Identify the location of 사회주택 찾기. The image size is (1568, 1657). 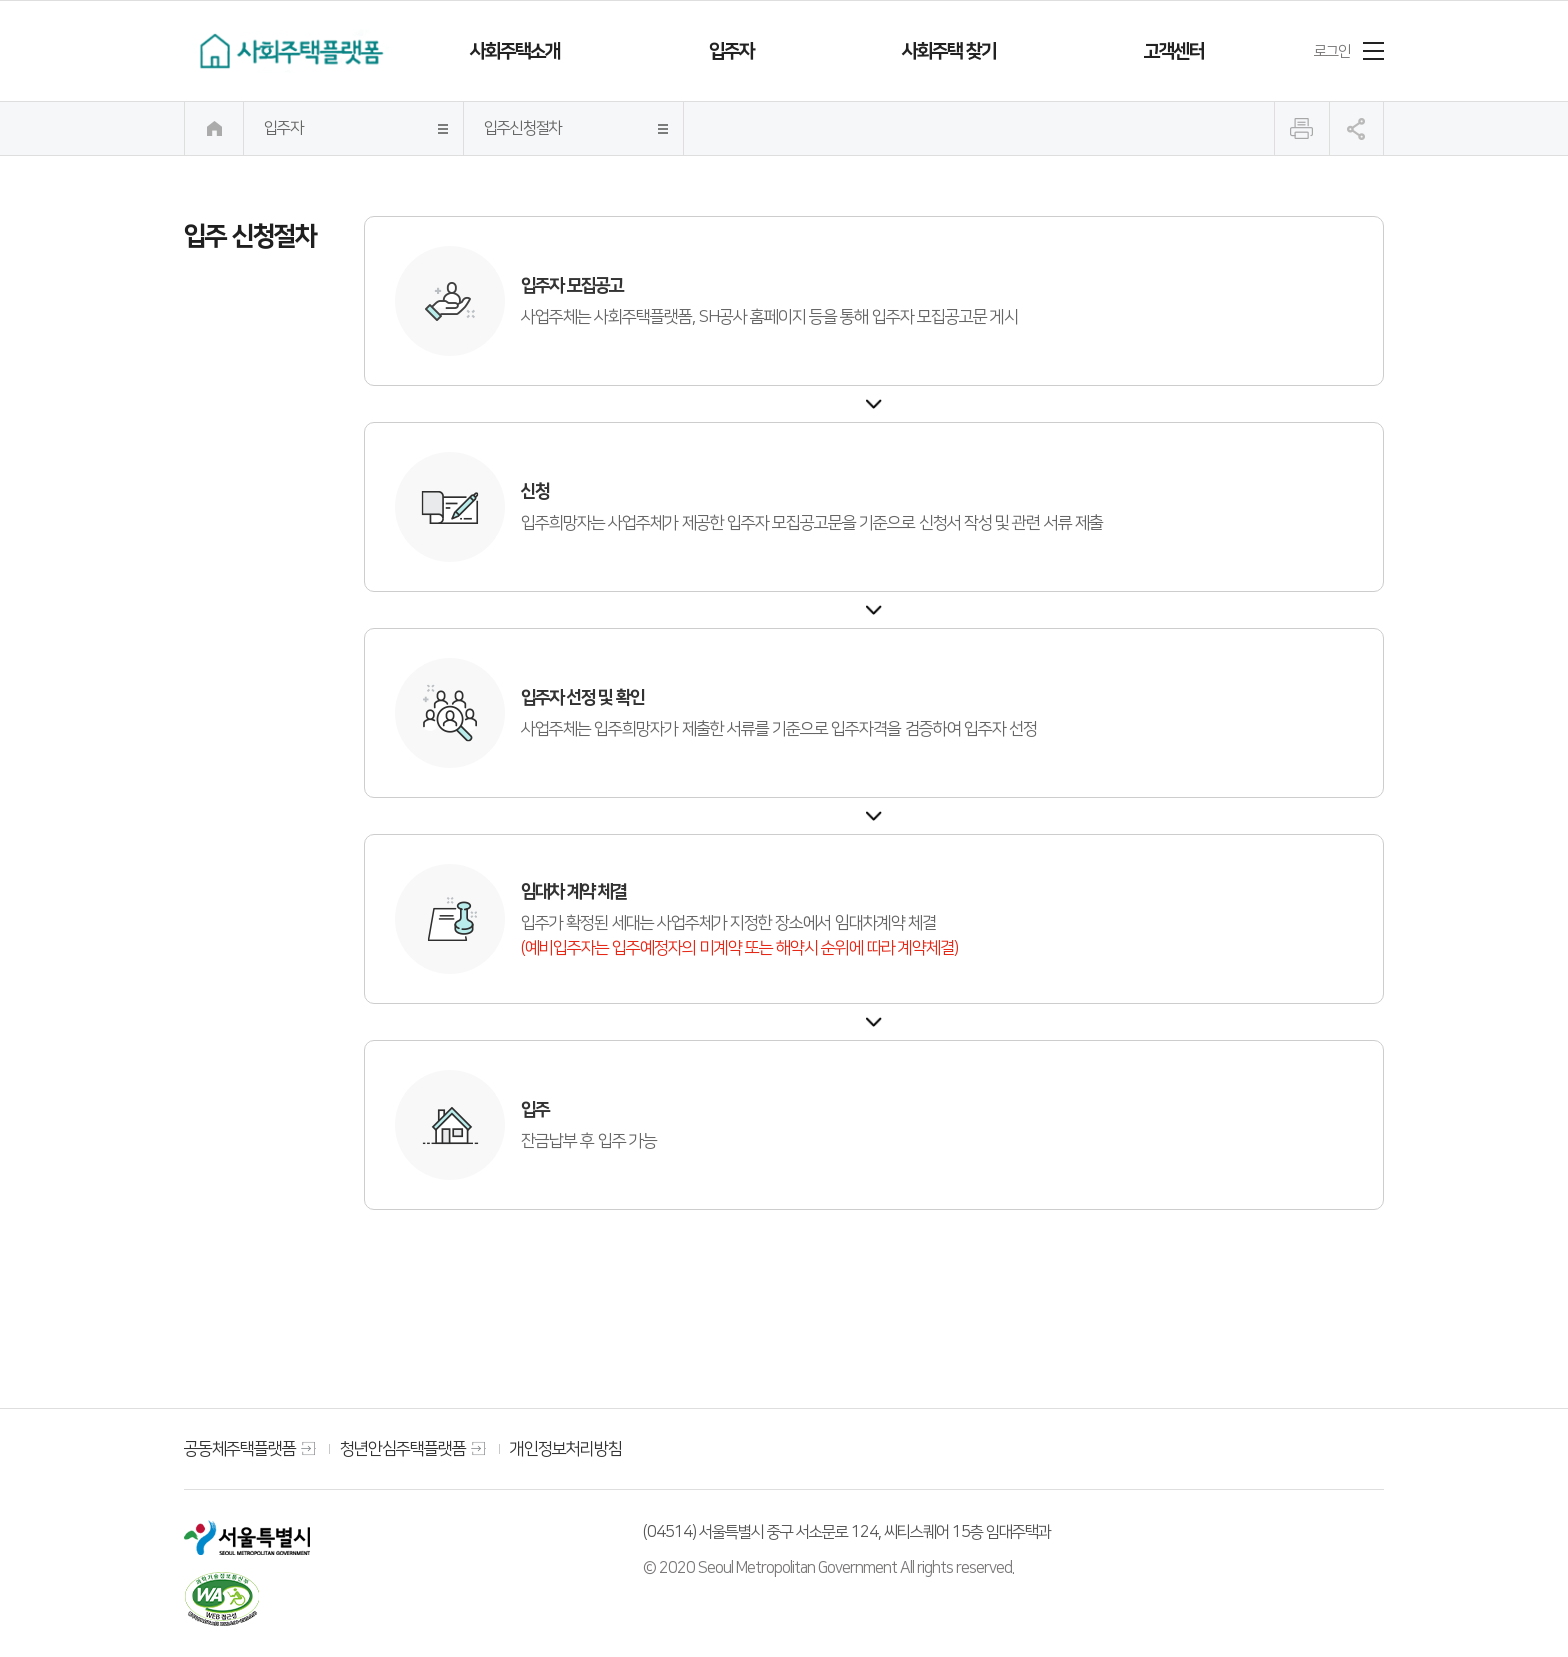
(949, 51).